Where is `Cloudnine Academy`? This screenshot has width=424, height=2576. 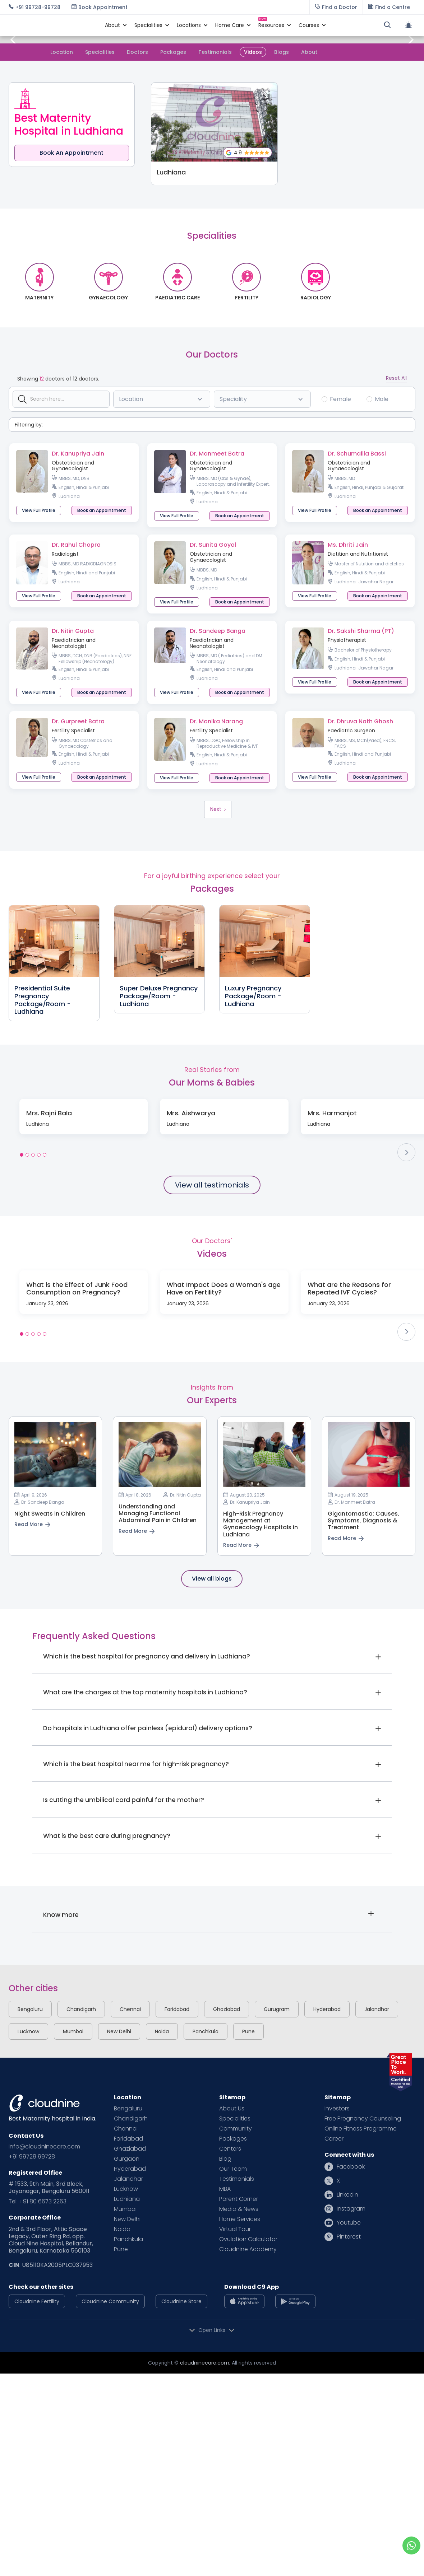 Cloudnine Academy is located at coordinates (248, 2249).